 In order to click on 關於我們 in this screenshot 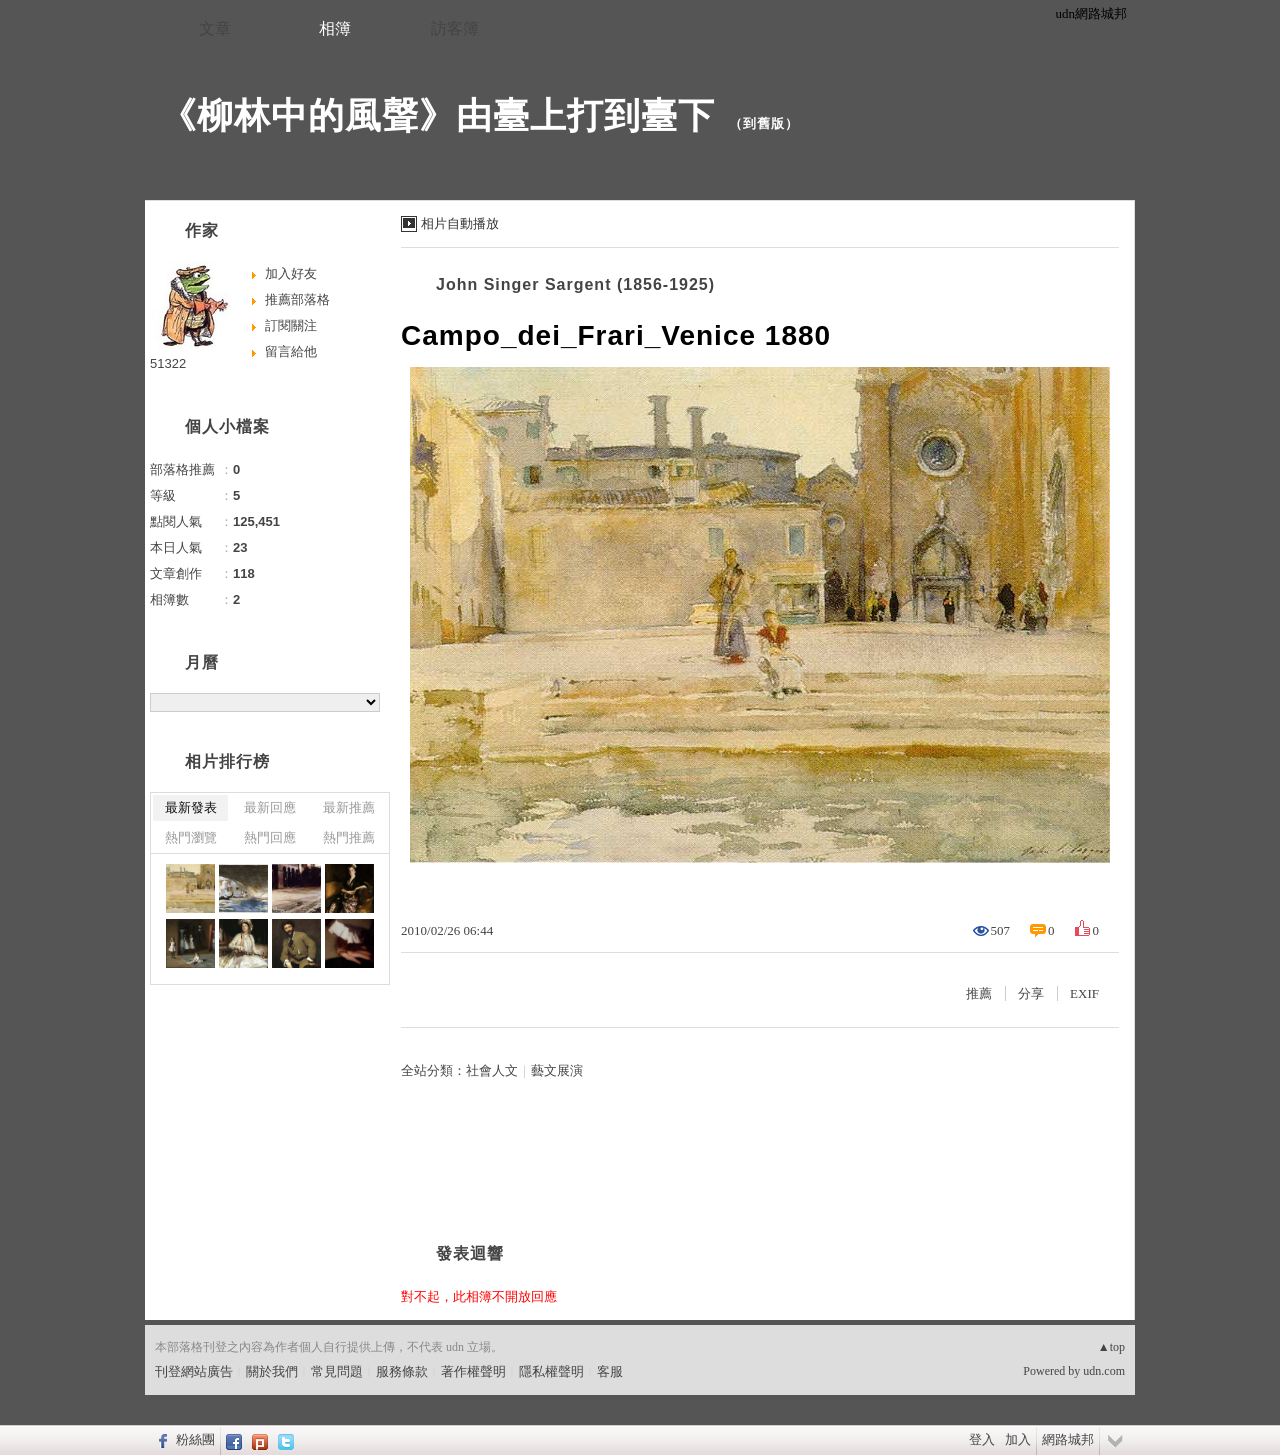, I will do `click(272, 1371)`.